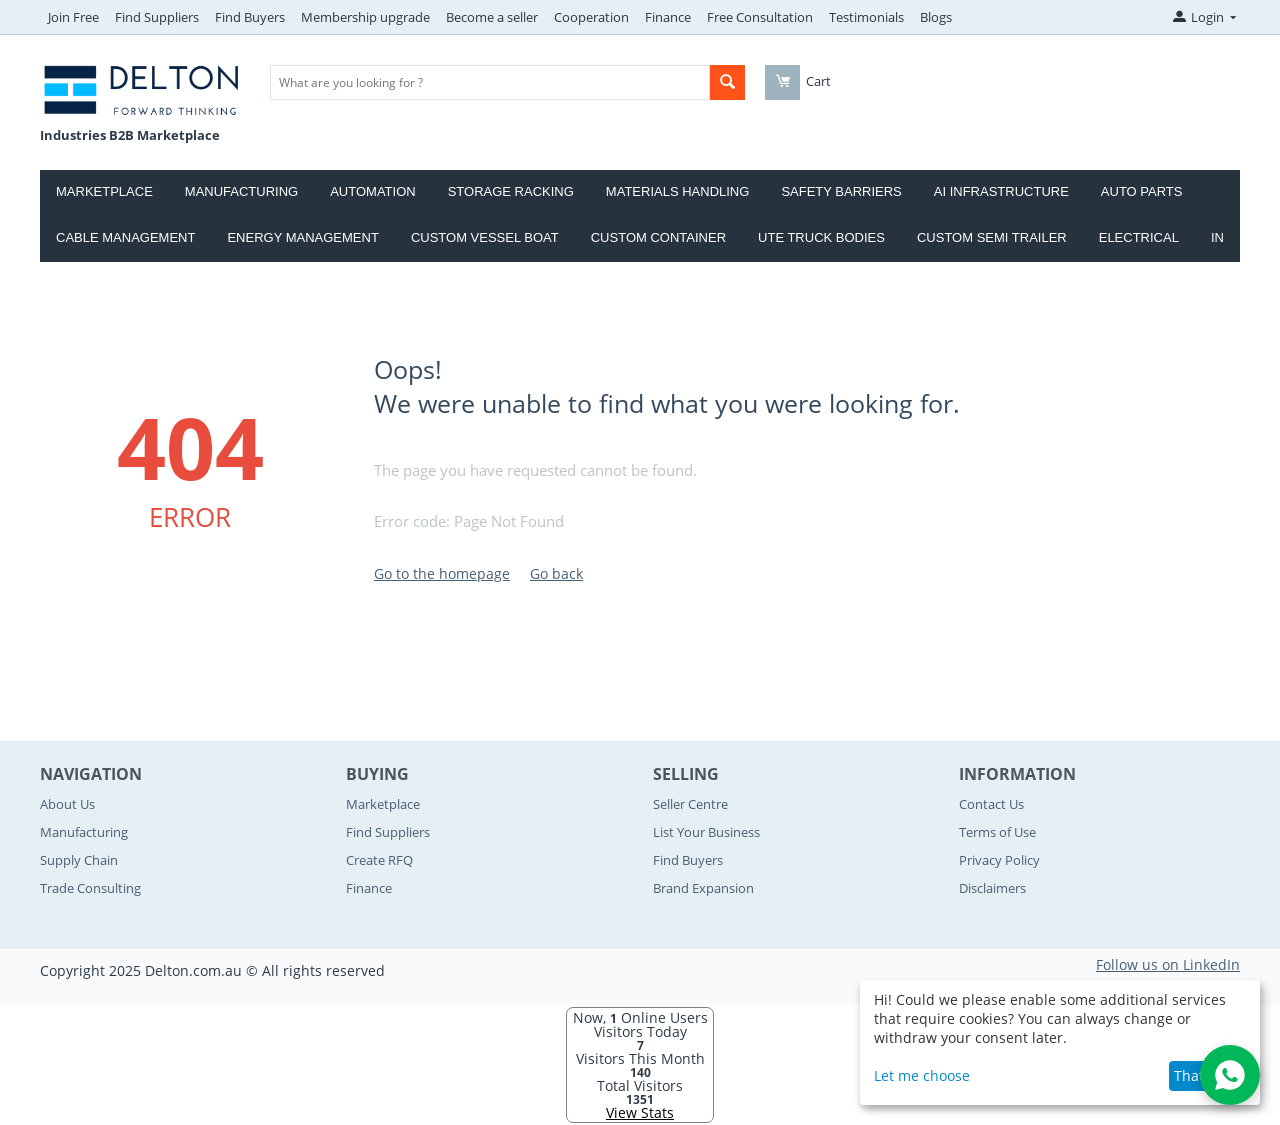  Describe the element at coordinates (104, 191) in the screenshot. I see `Marketplace` at that location.